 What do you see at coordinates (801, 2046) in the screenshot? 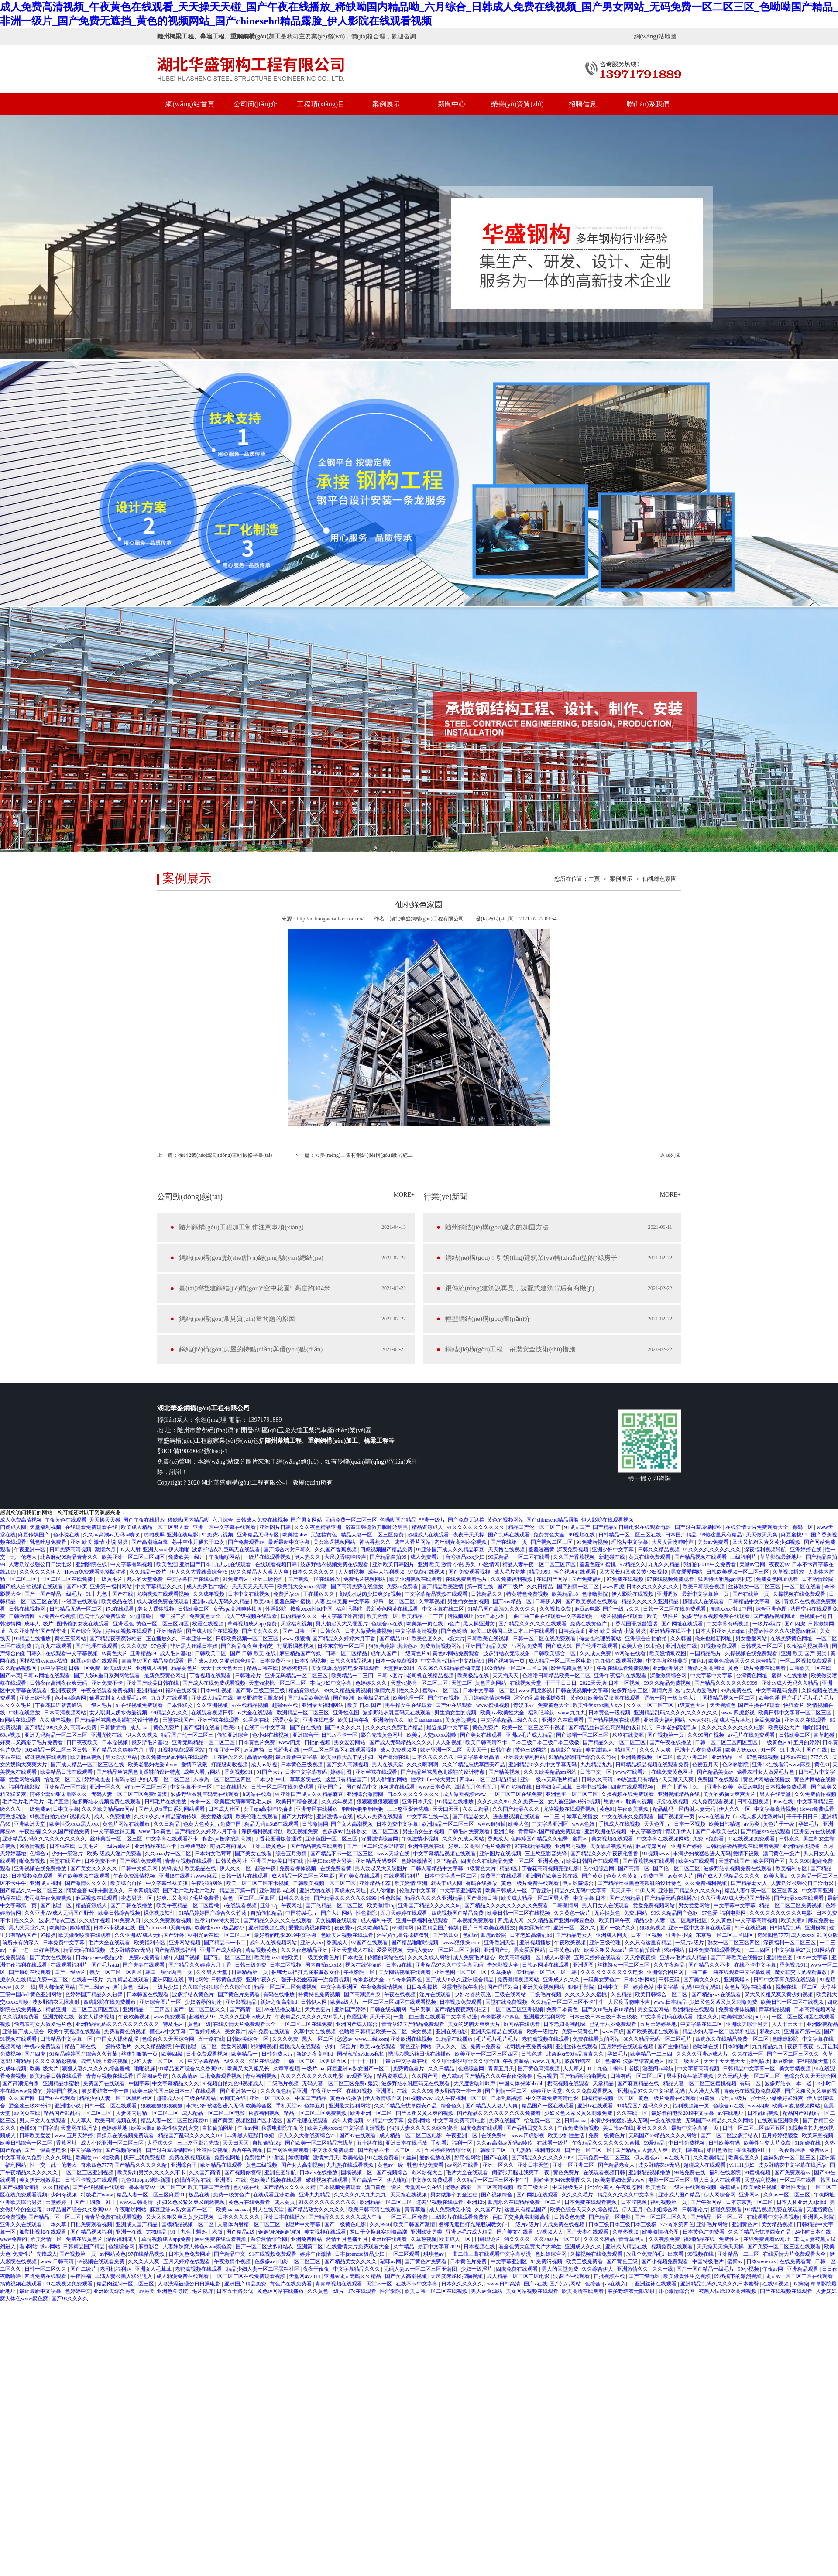
I see `夜夜干夜夜` at bounding box center [801, 2046].